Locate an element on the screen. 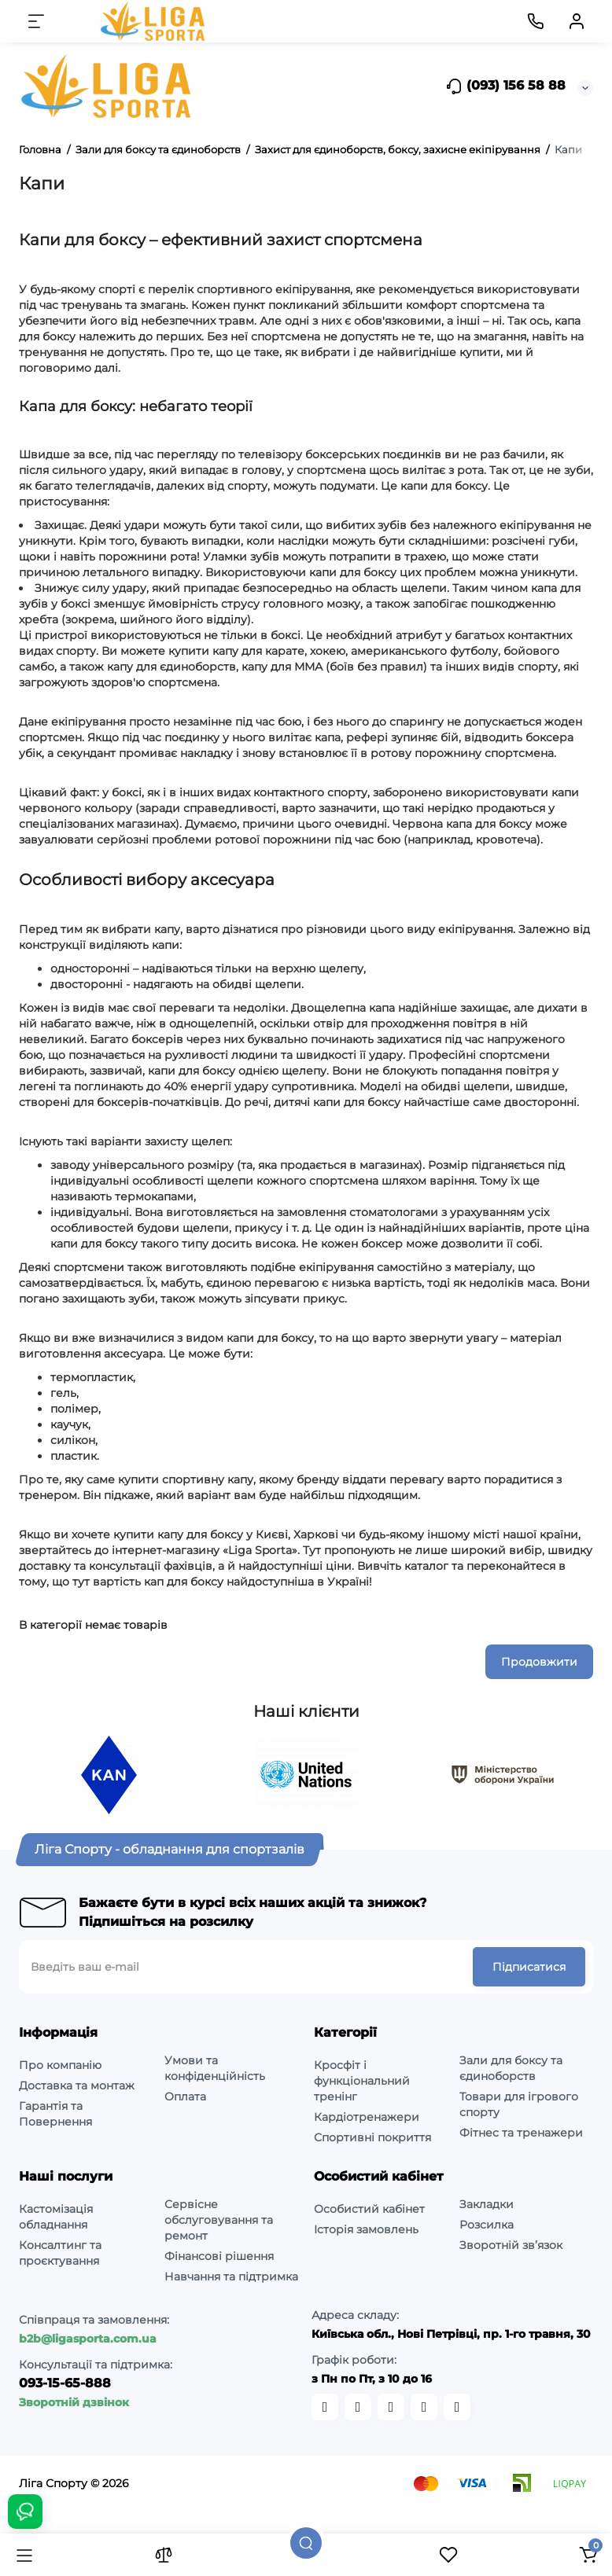 This screenshot has height=2576, width=612. [Контакти] is located at coordinates (535, 21).